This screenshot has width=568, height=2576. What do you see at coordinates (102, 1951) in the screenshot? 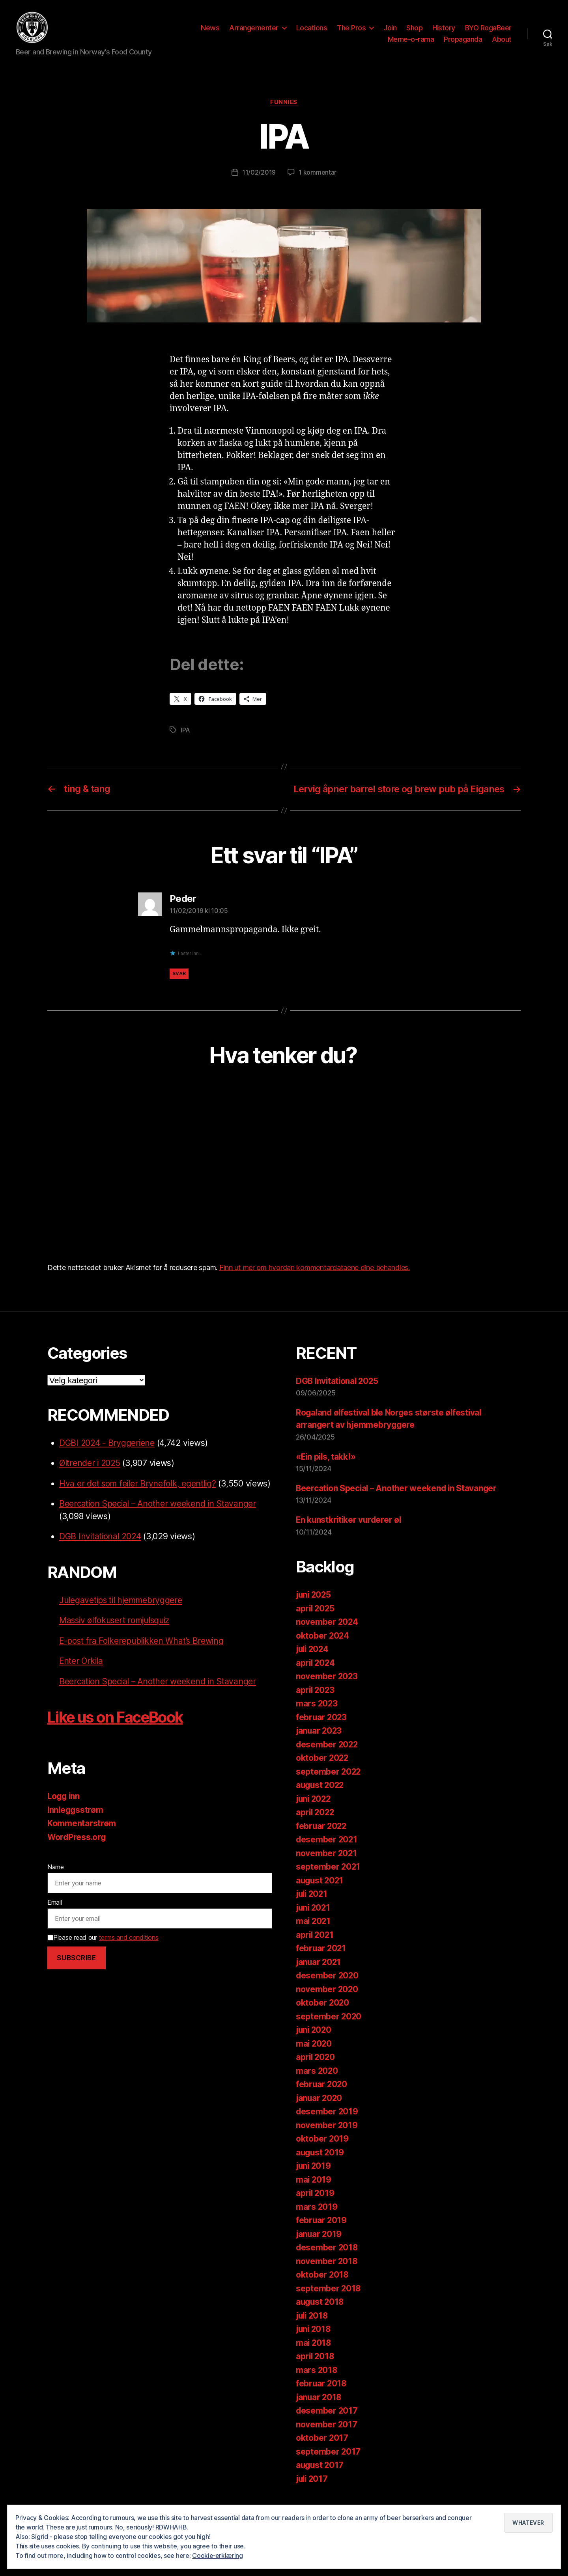
I see `Please read our` at bounding box center [102, 1951].